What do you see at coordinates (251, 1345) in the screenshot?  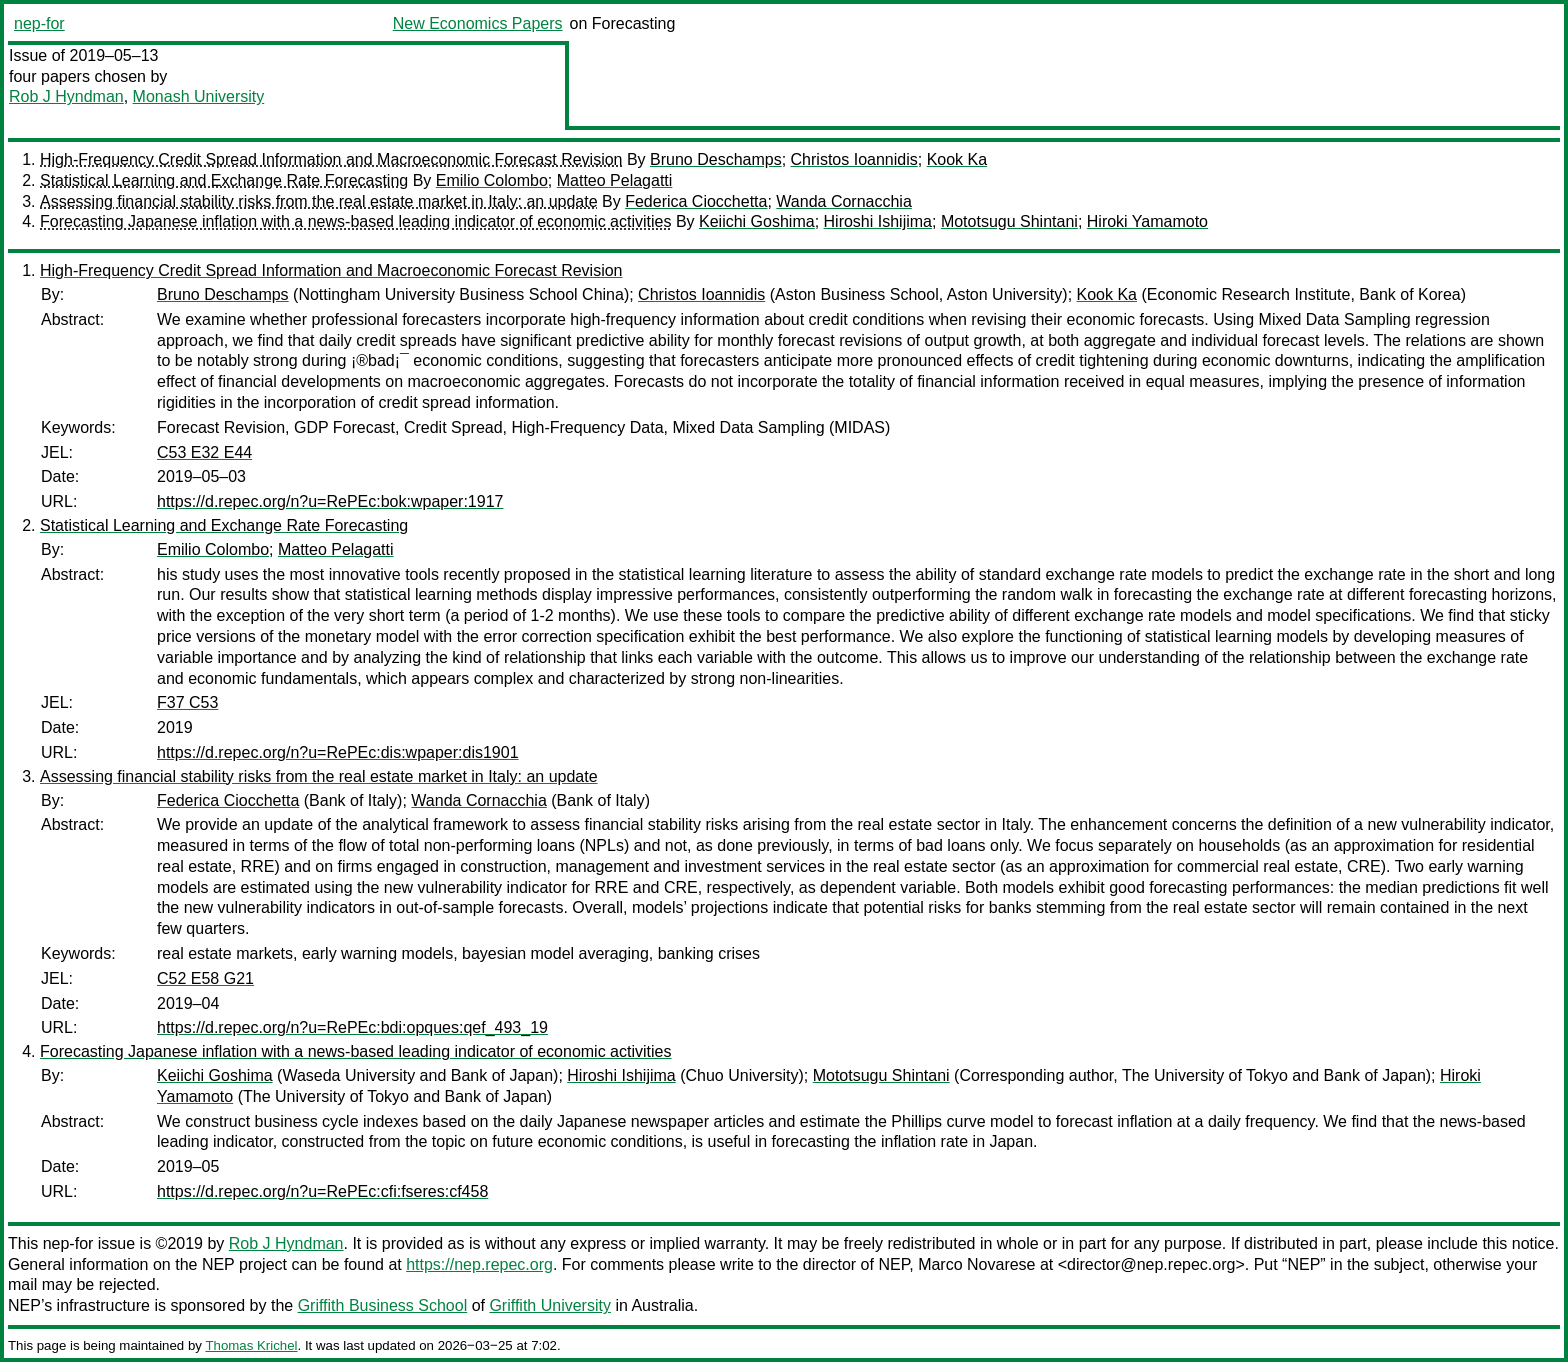 I see `Thomas Krichel` at bounding box center [251, 1345].